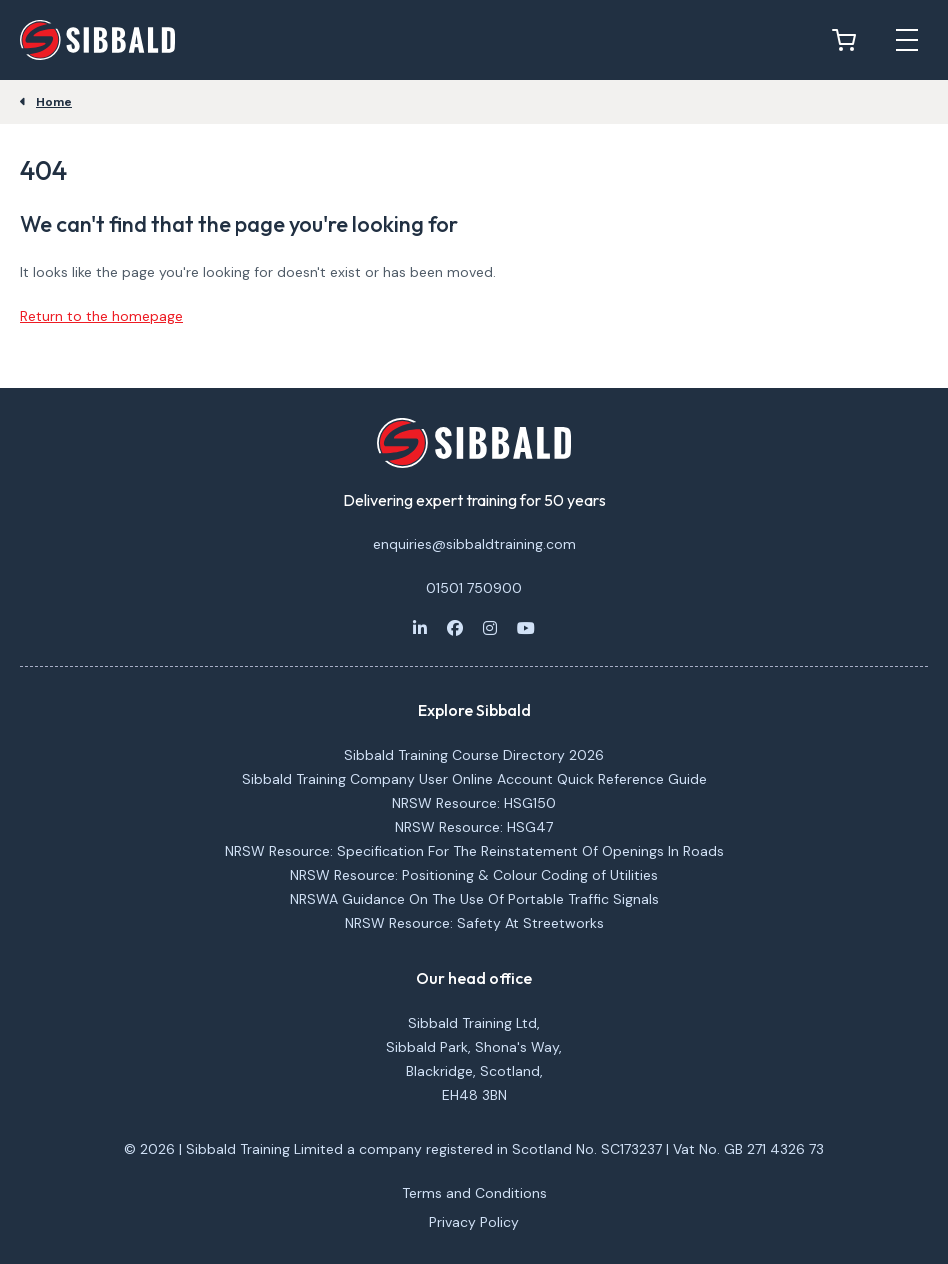  I want to click on NRSWA Guidance On The Use Of Portable Traffic Signals, so click(474, 899).